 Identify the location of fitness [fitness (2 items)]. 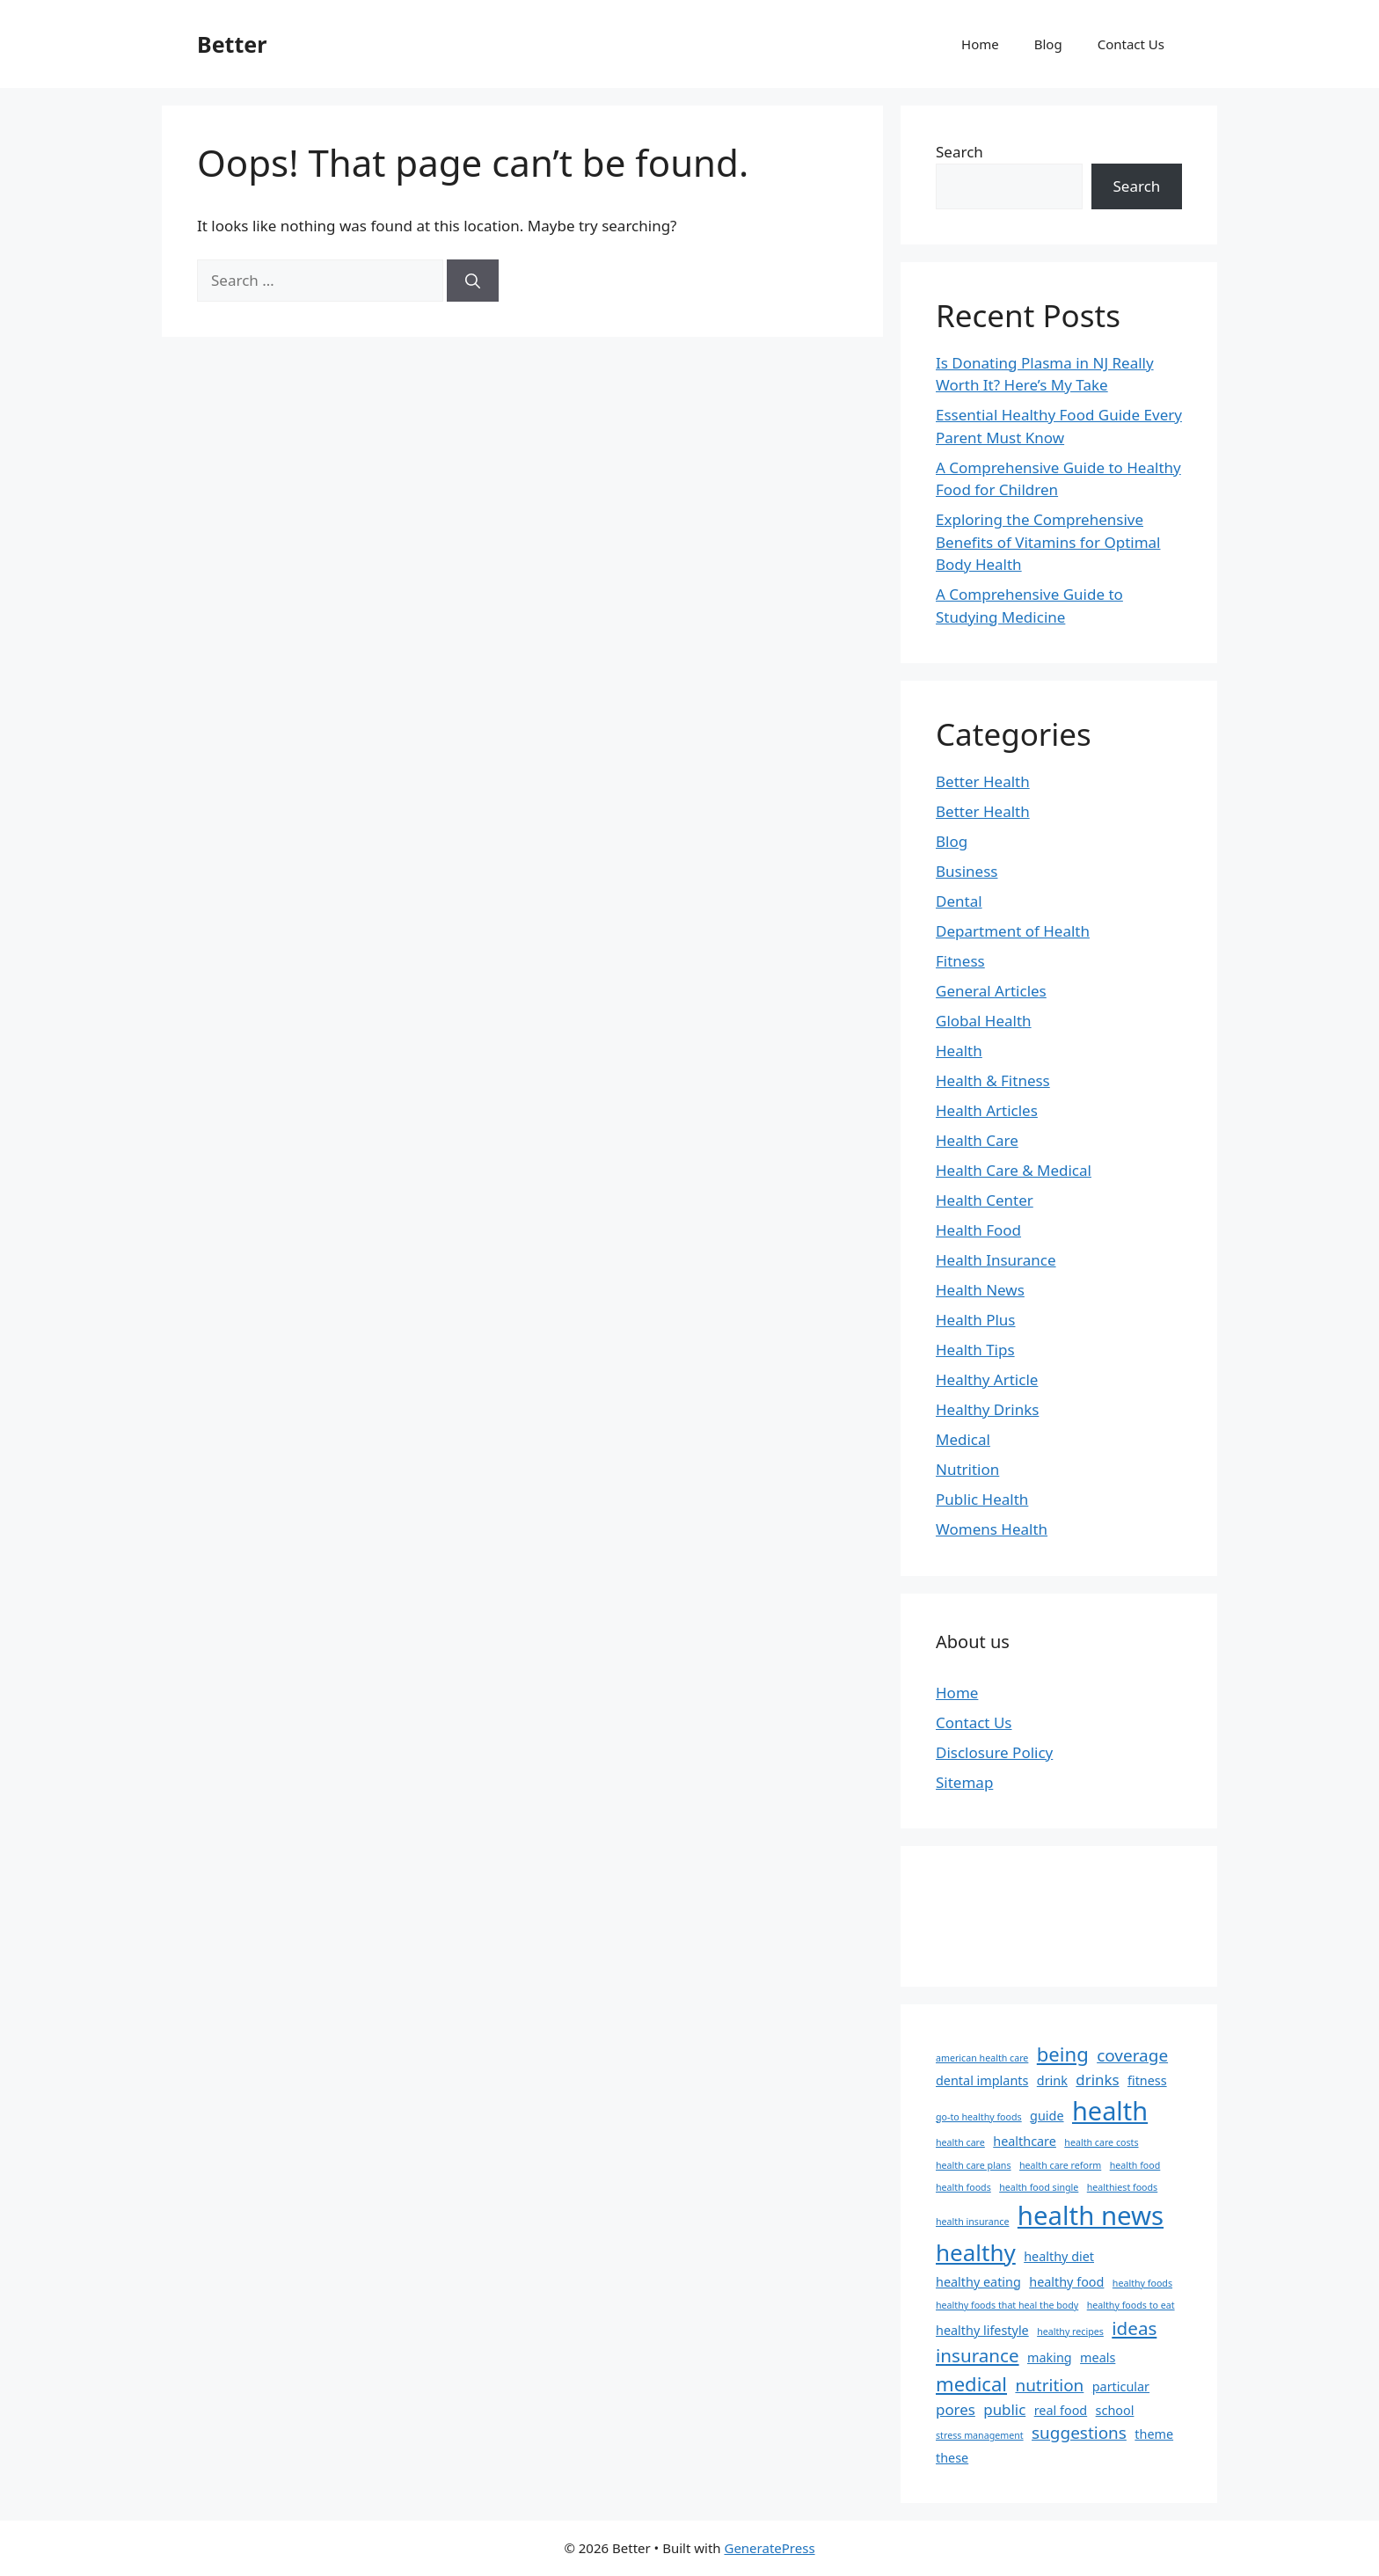
(1147, 2080).